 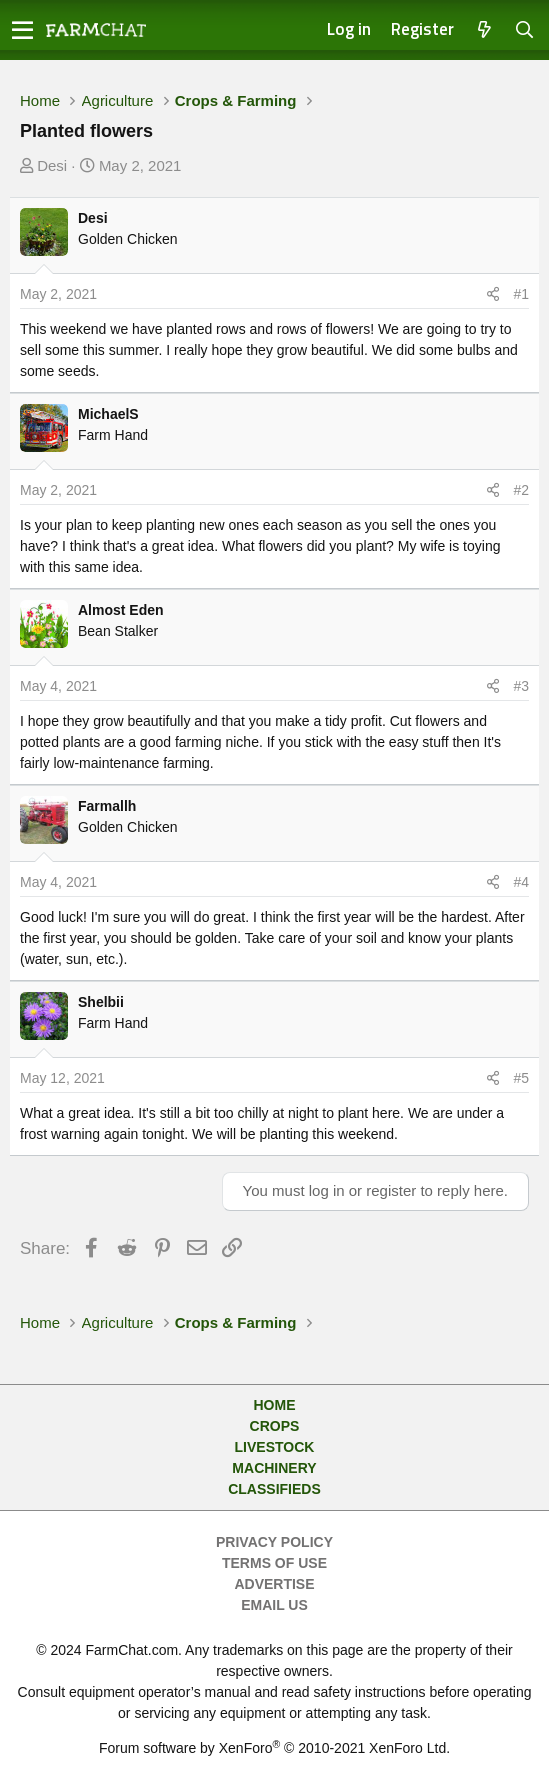 What do you see at coordinates (274, 1468) in the screenshot?
I see `Machinery` at bounding box center [274, 1468].